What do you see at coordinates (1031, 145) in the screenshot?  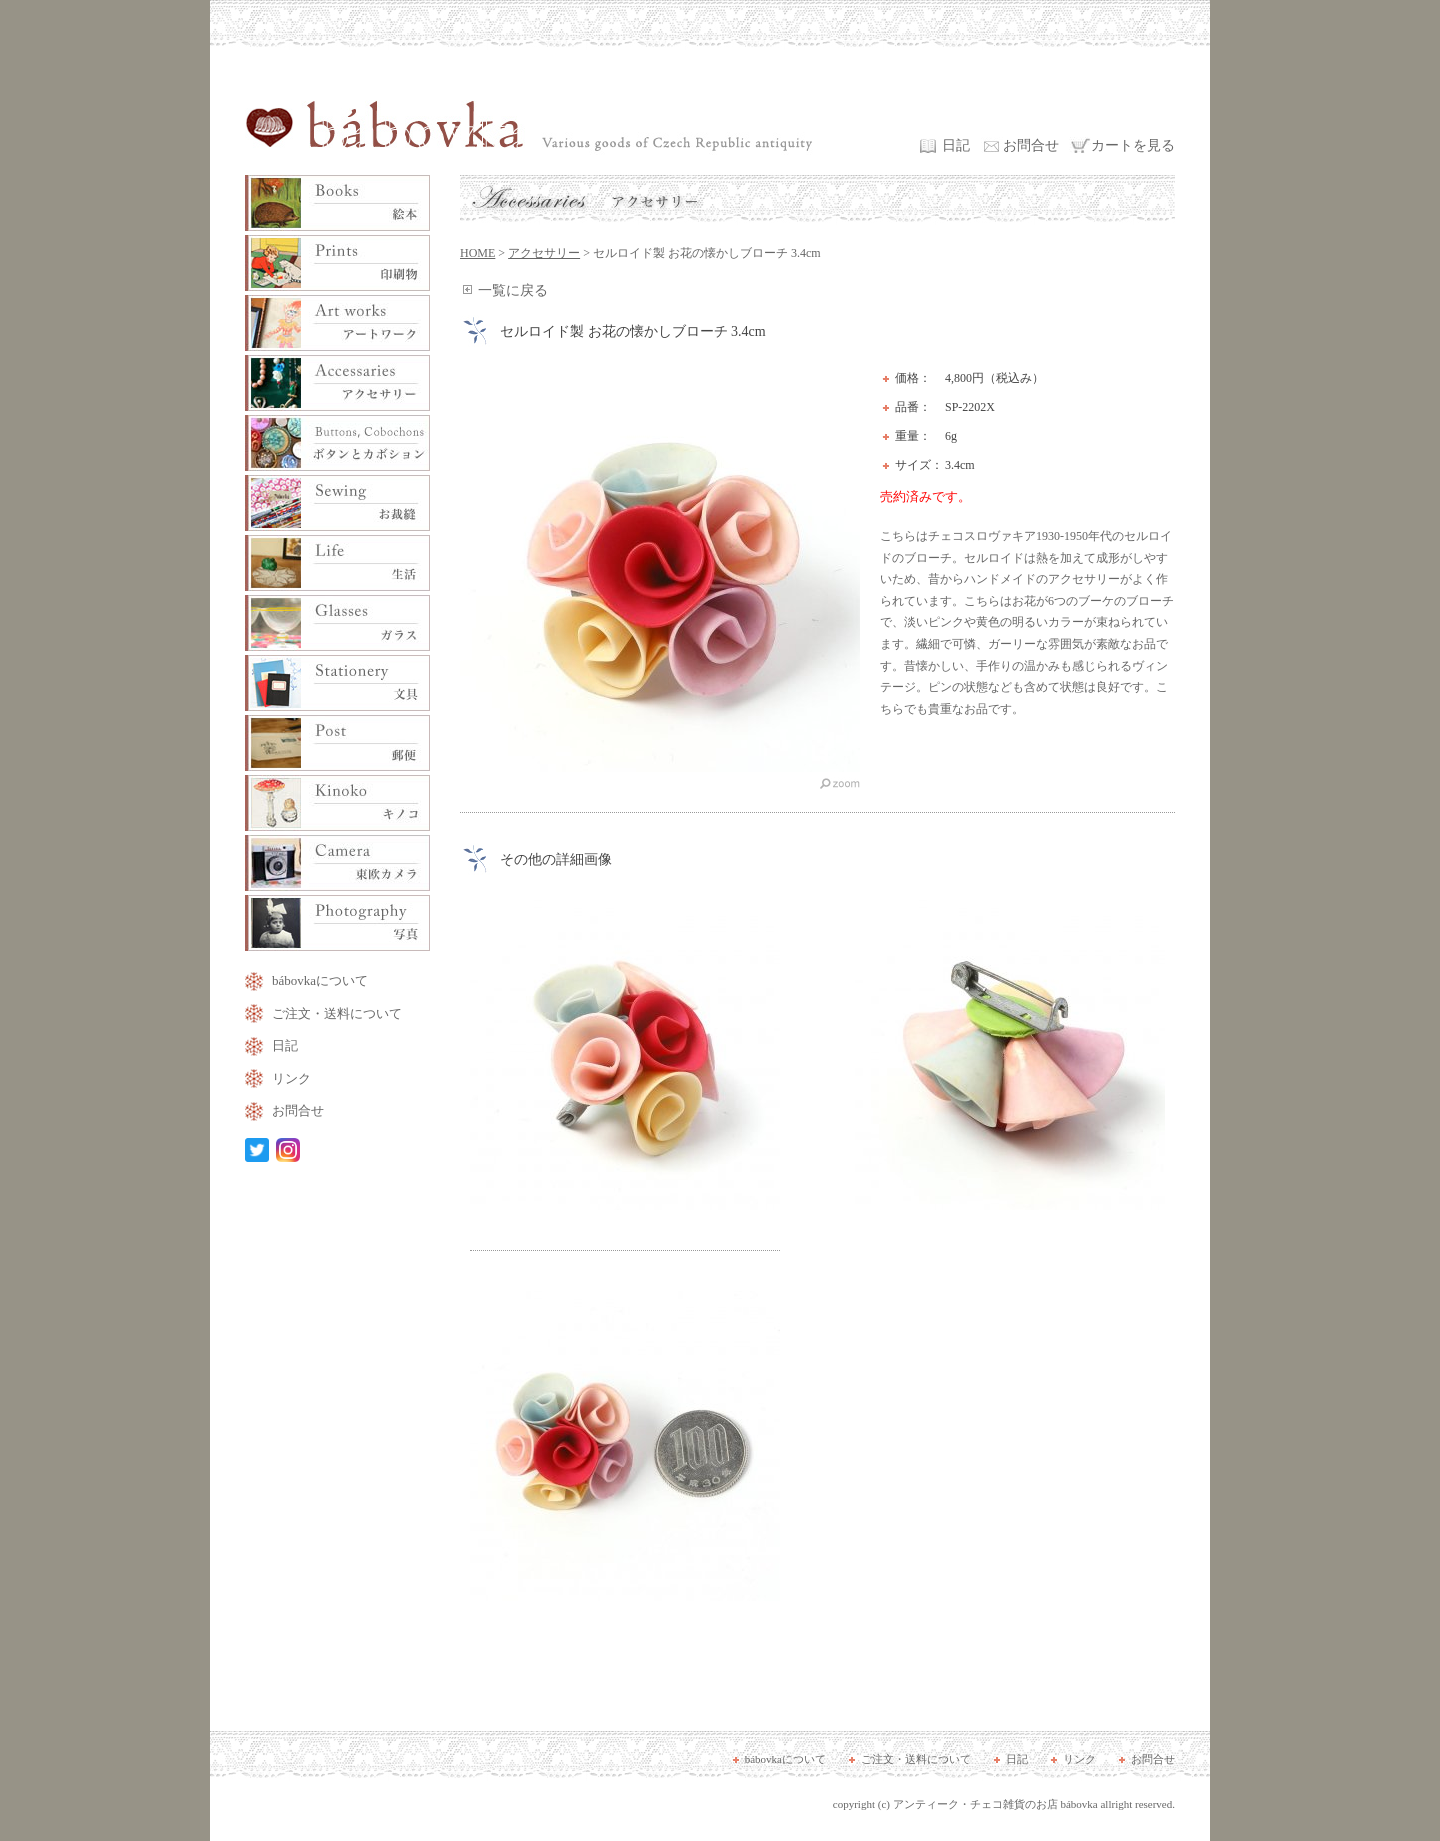 I see `お問合せ` at bounding box center [1031, 145].